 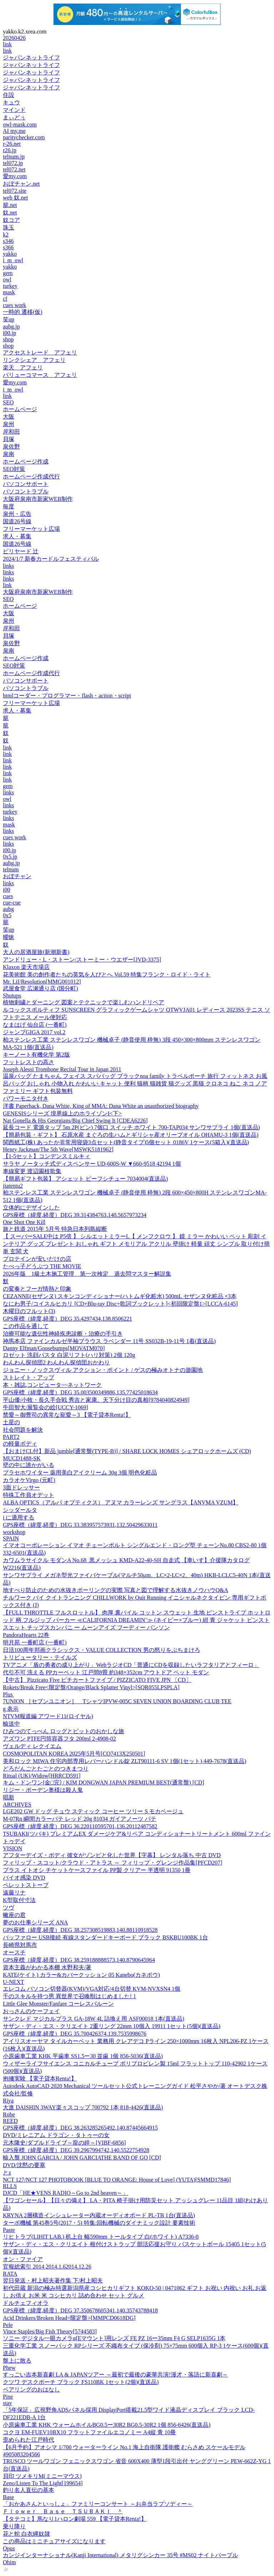 I want to click on バッファロー USB接続 有線スタンダードキーボード ブラック BSKBU100BK 1台, so click(x=105, y=1937).